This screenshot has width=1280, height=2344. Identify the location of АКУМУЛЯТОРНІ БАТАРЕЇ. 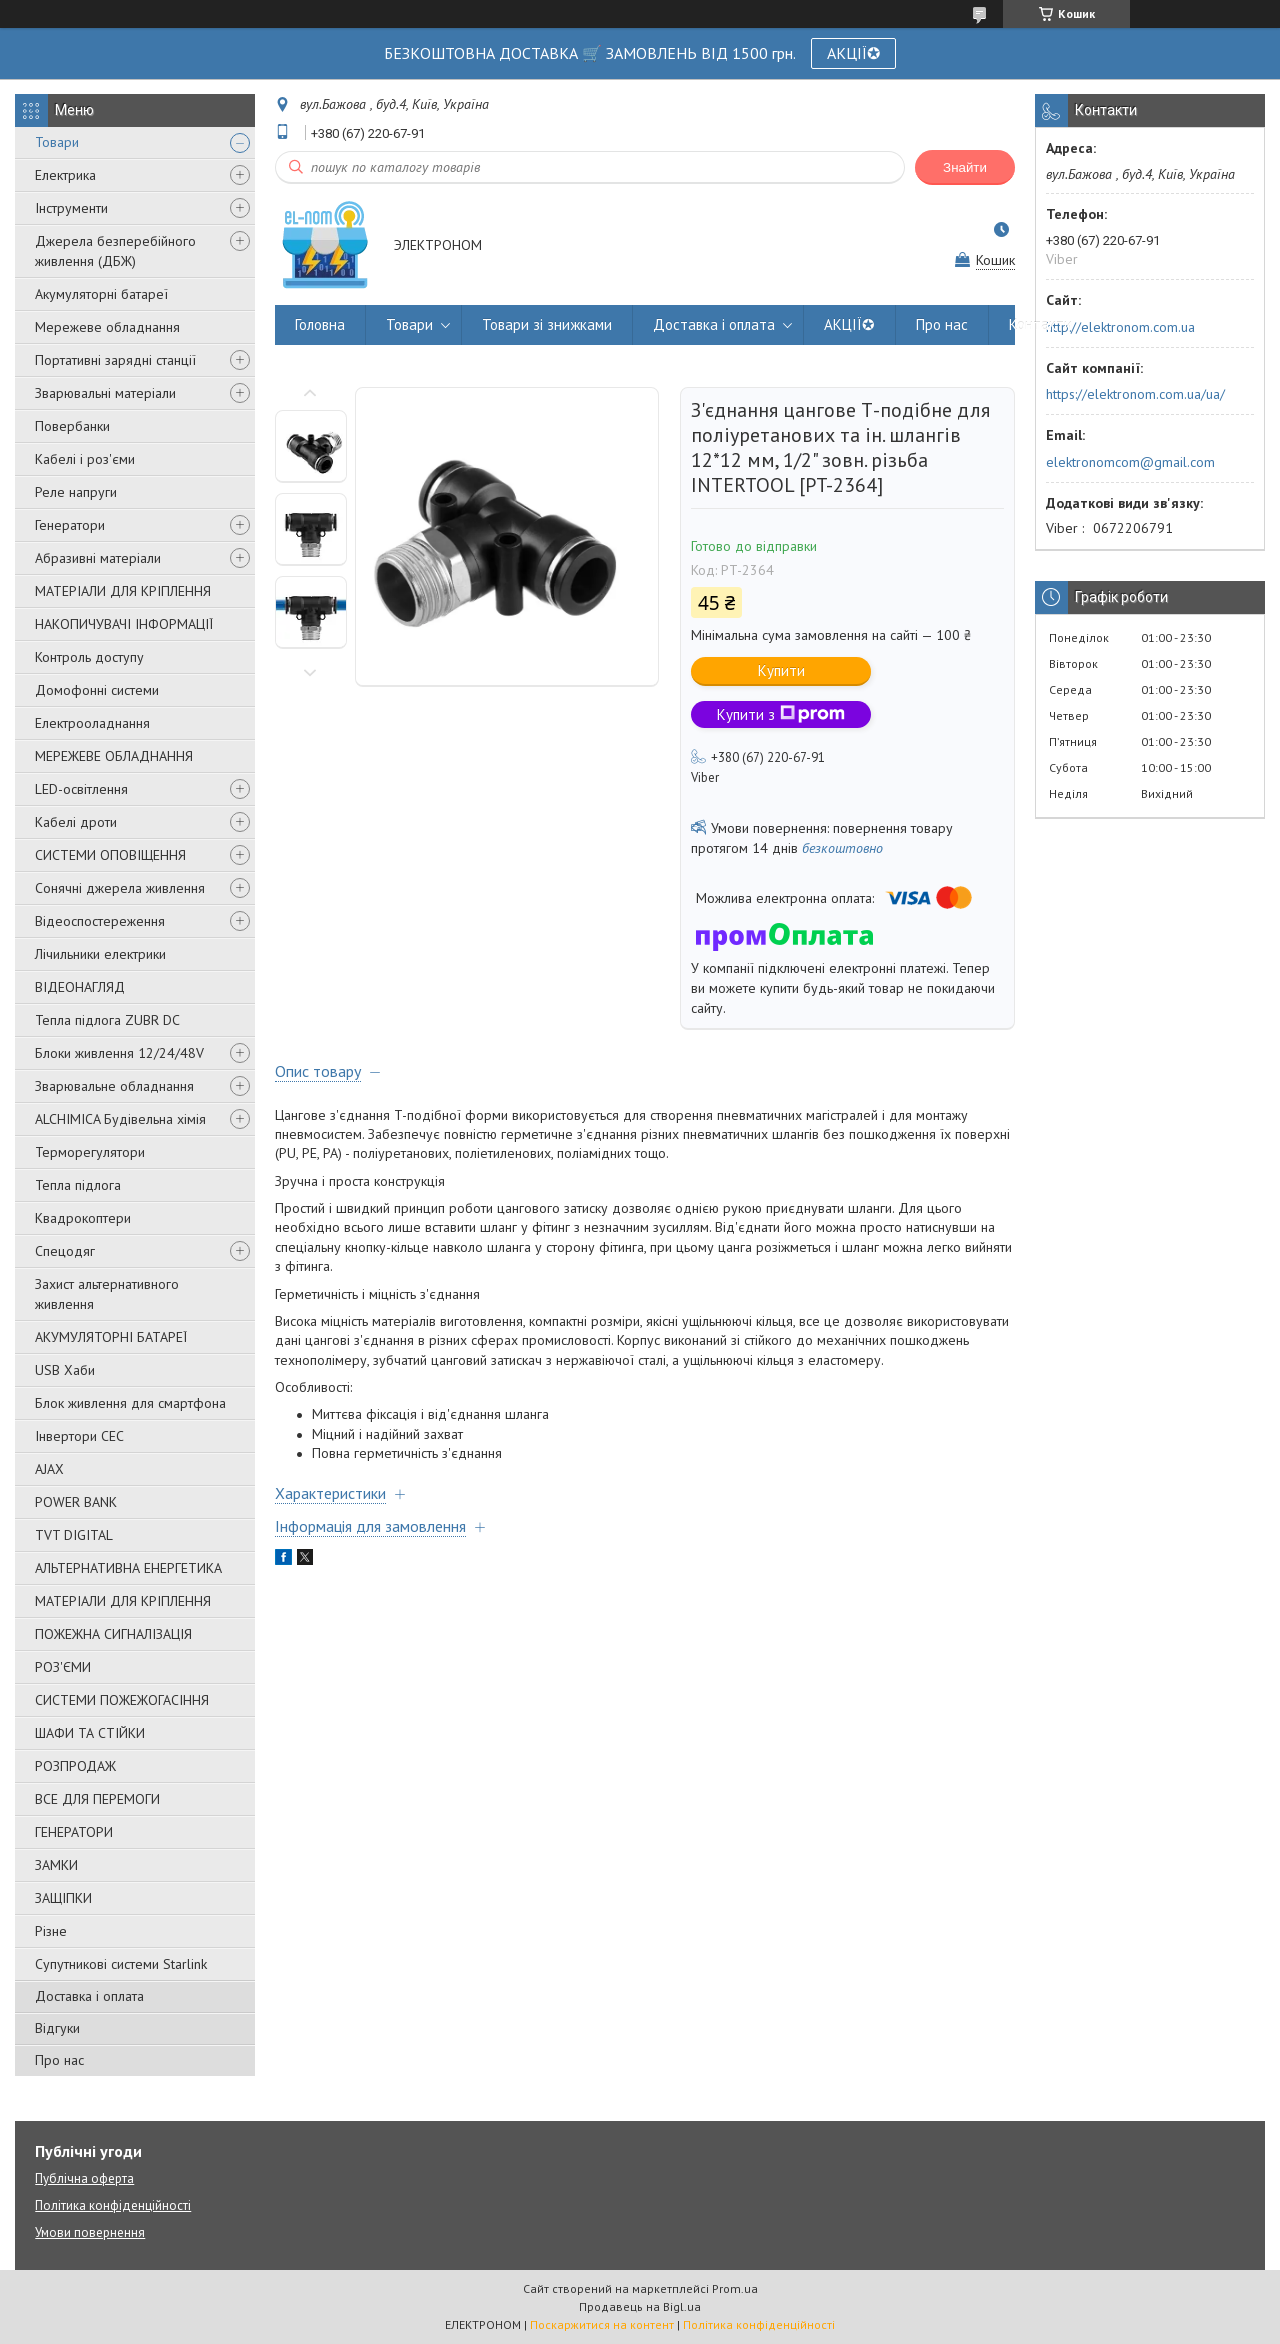
(111, 1337).